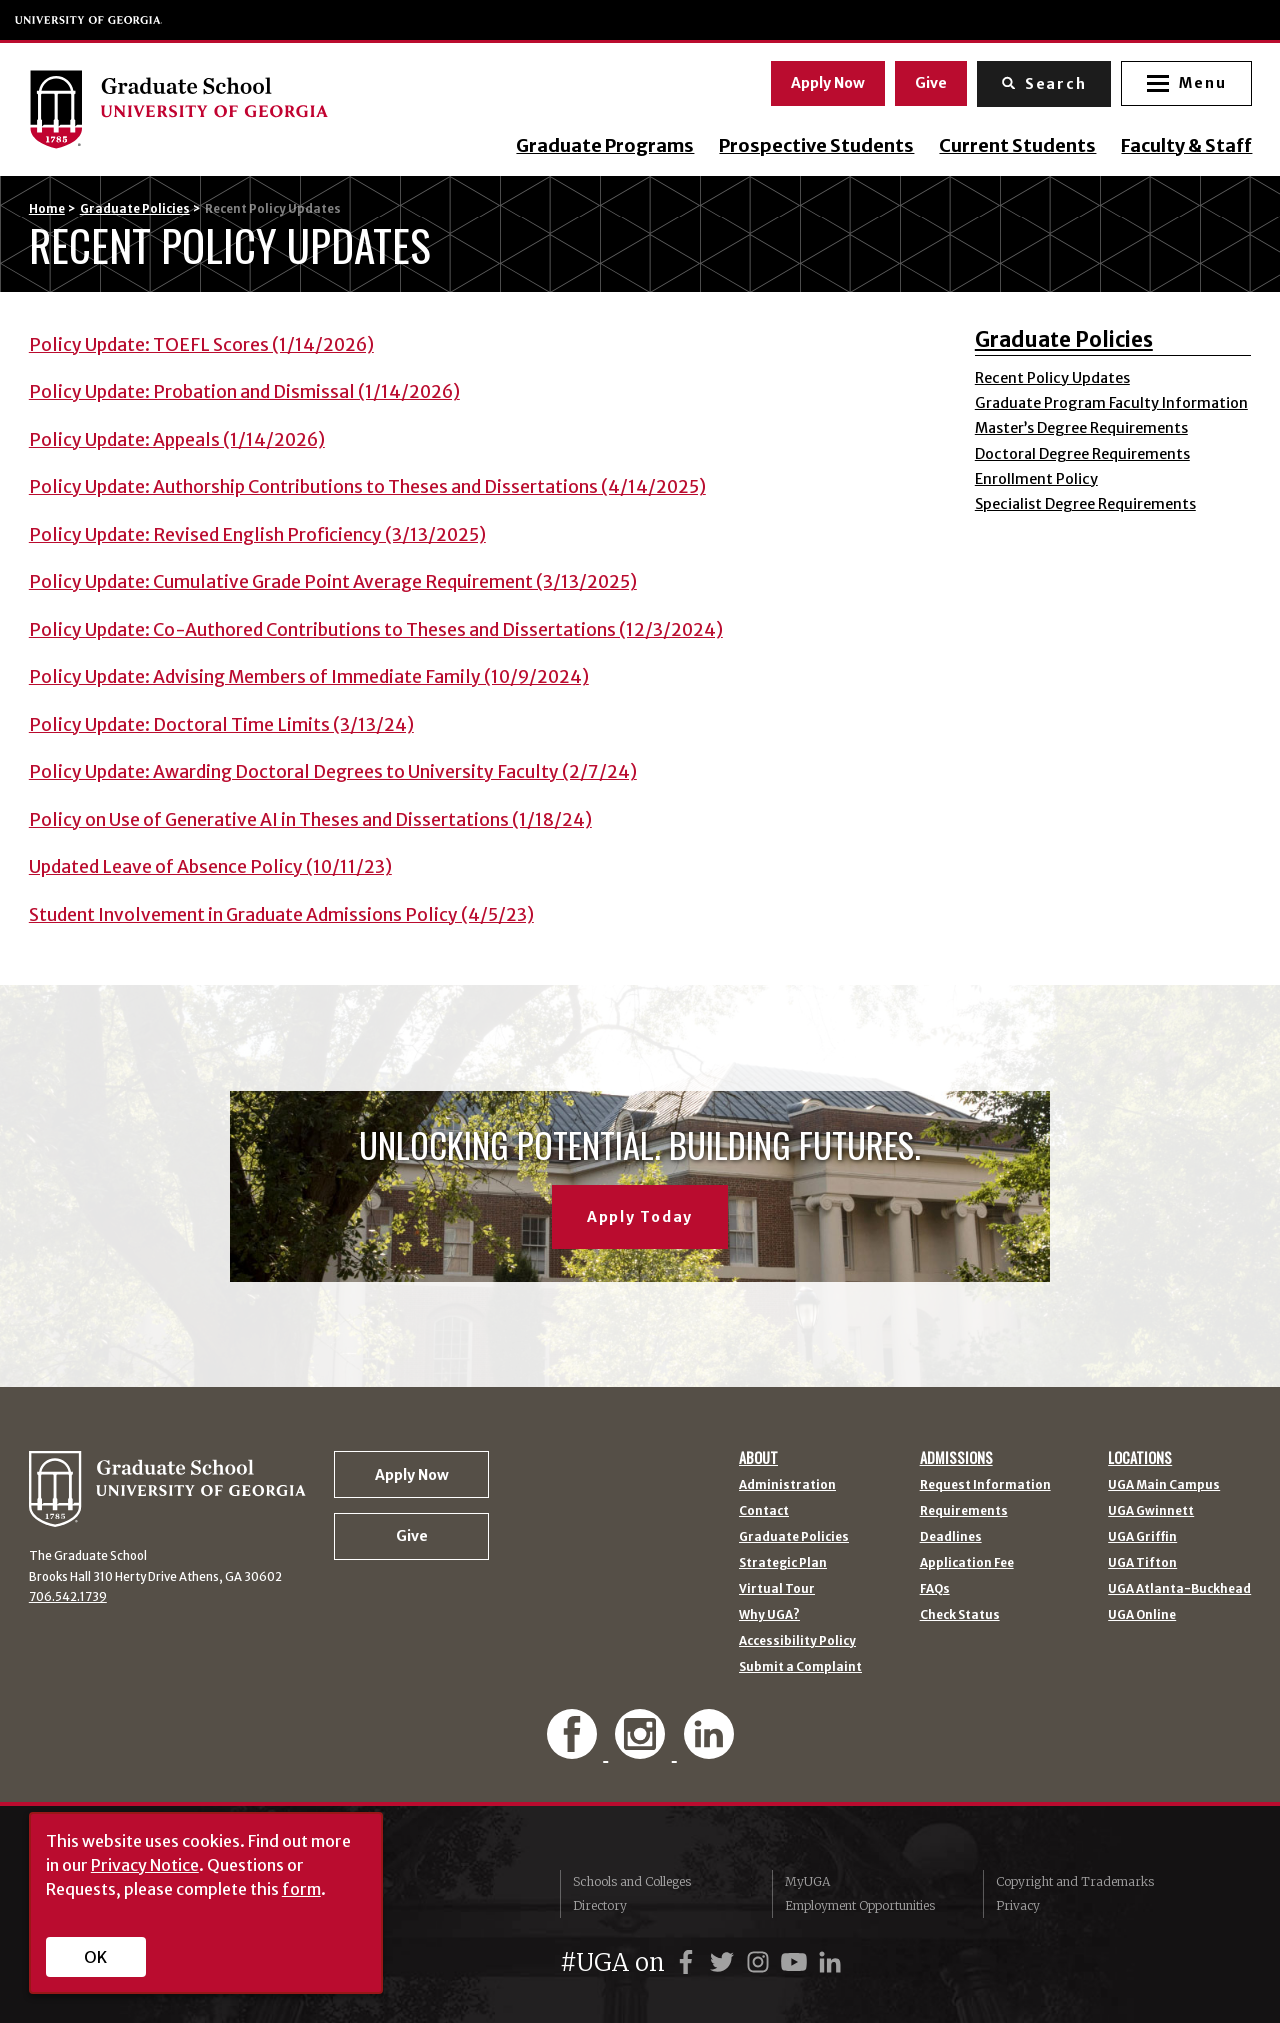 Image resolution: width=1280 pixels, height=2023 pixels. What do you see at coordinates (758, 1458) in the screenshot?
I see `About` at bounding box center [758, 1458].